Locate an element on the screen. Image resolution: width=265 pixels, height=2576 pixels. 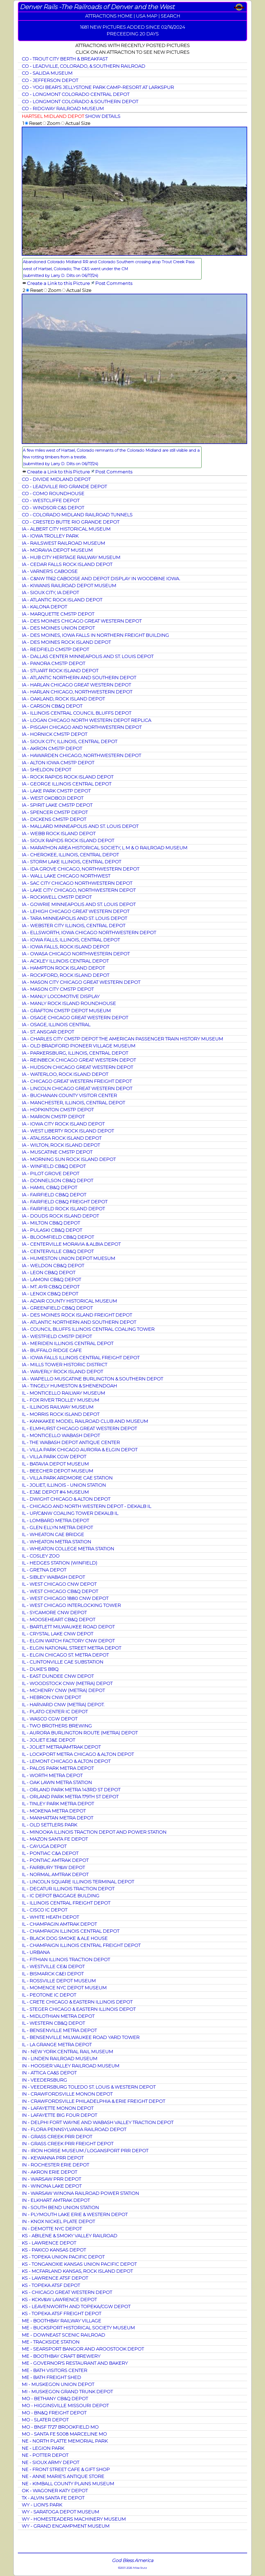
WY - GRAND ENCAMPMENT MUSEUM is located at coordinates (65, 2526).